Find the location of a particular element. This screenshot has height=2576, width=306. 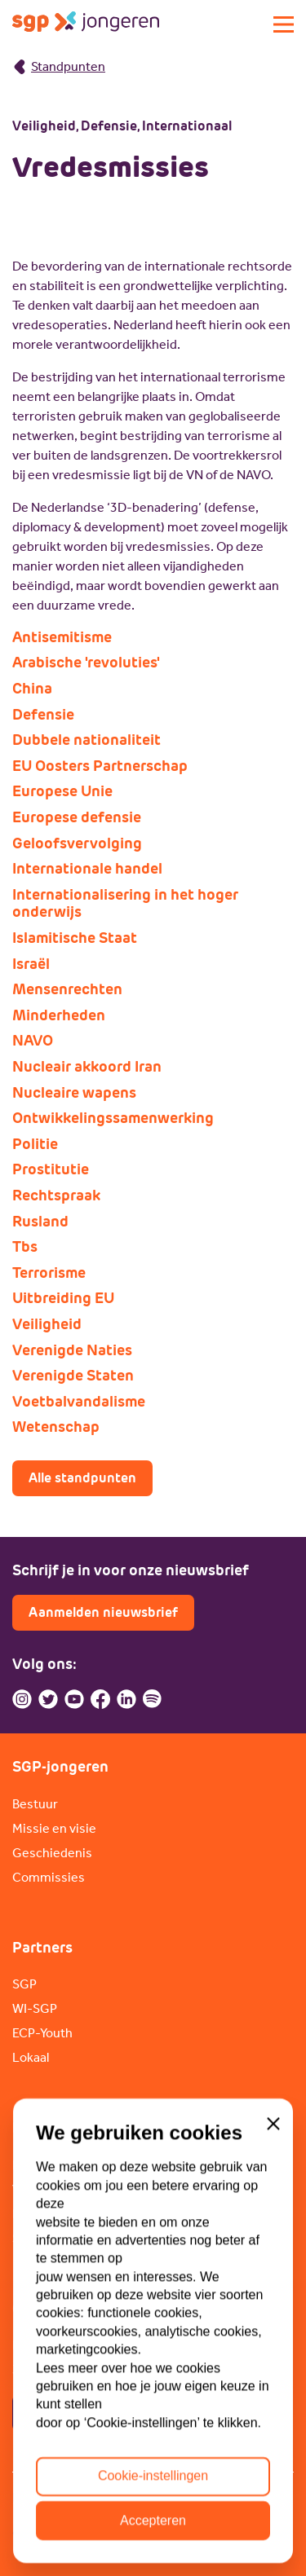

Privacybeleid is located at coordinates (50, 2497).